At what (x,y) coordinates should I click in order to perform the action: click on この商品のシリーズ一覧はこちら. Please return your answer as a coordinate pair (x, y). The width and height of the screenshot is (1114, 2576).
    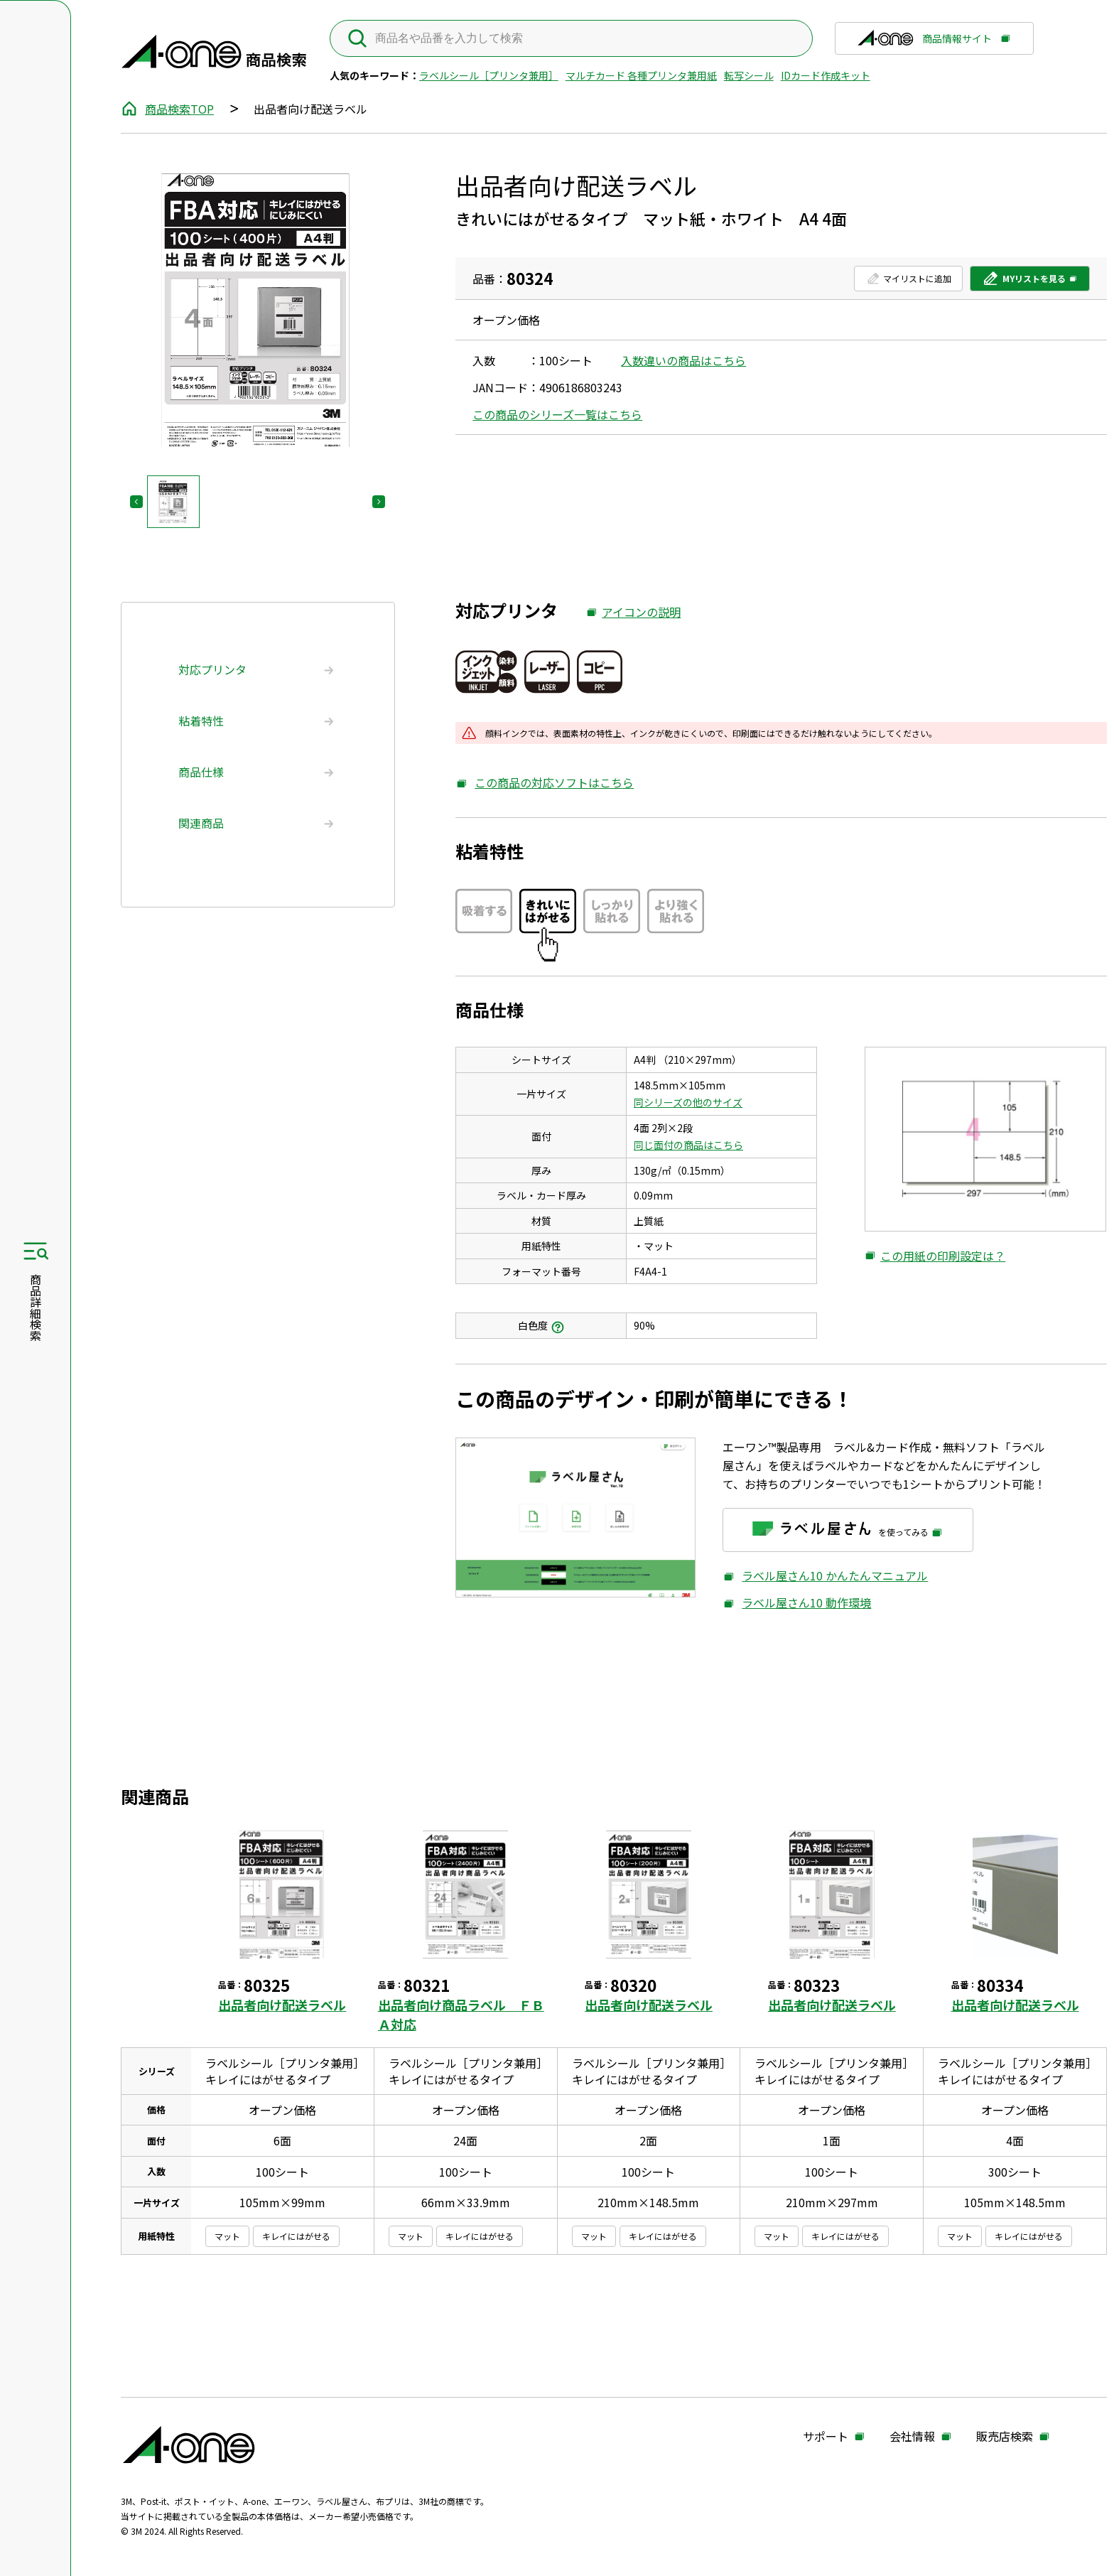
    Looking at the image, I should click on (557, 414).